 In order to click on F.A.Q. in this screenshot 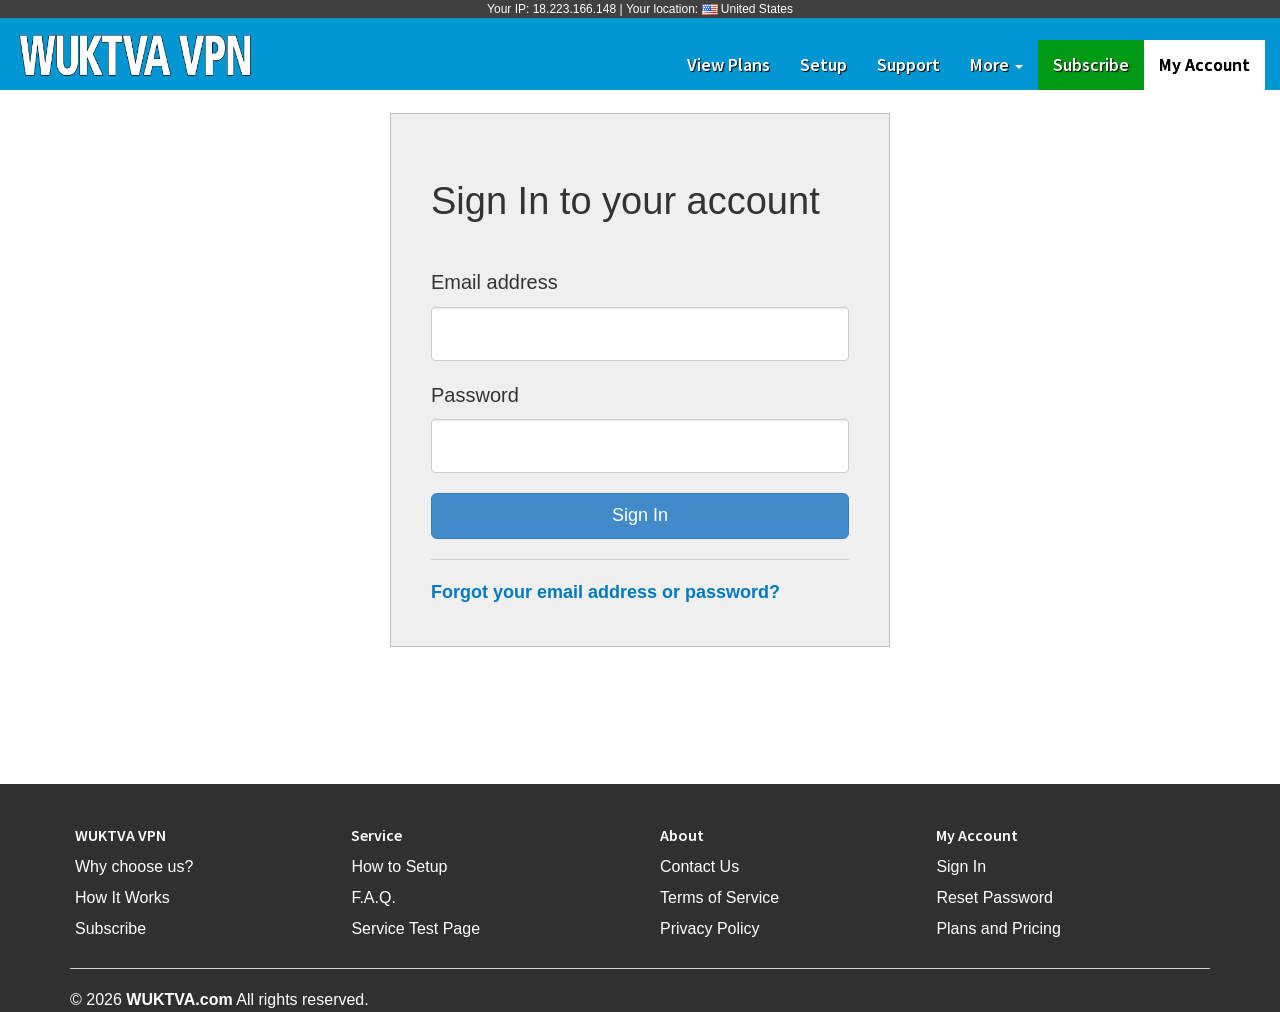, I will do `click(373, 897)`.